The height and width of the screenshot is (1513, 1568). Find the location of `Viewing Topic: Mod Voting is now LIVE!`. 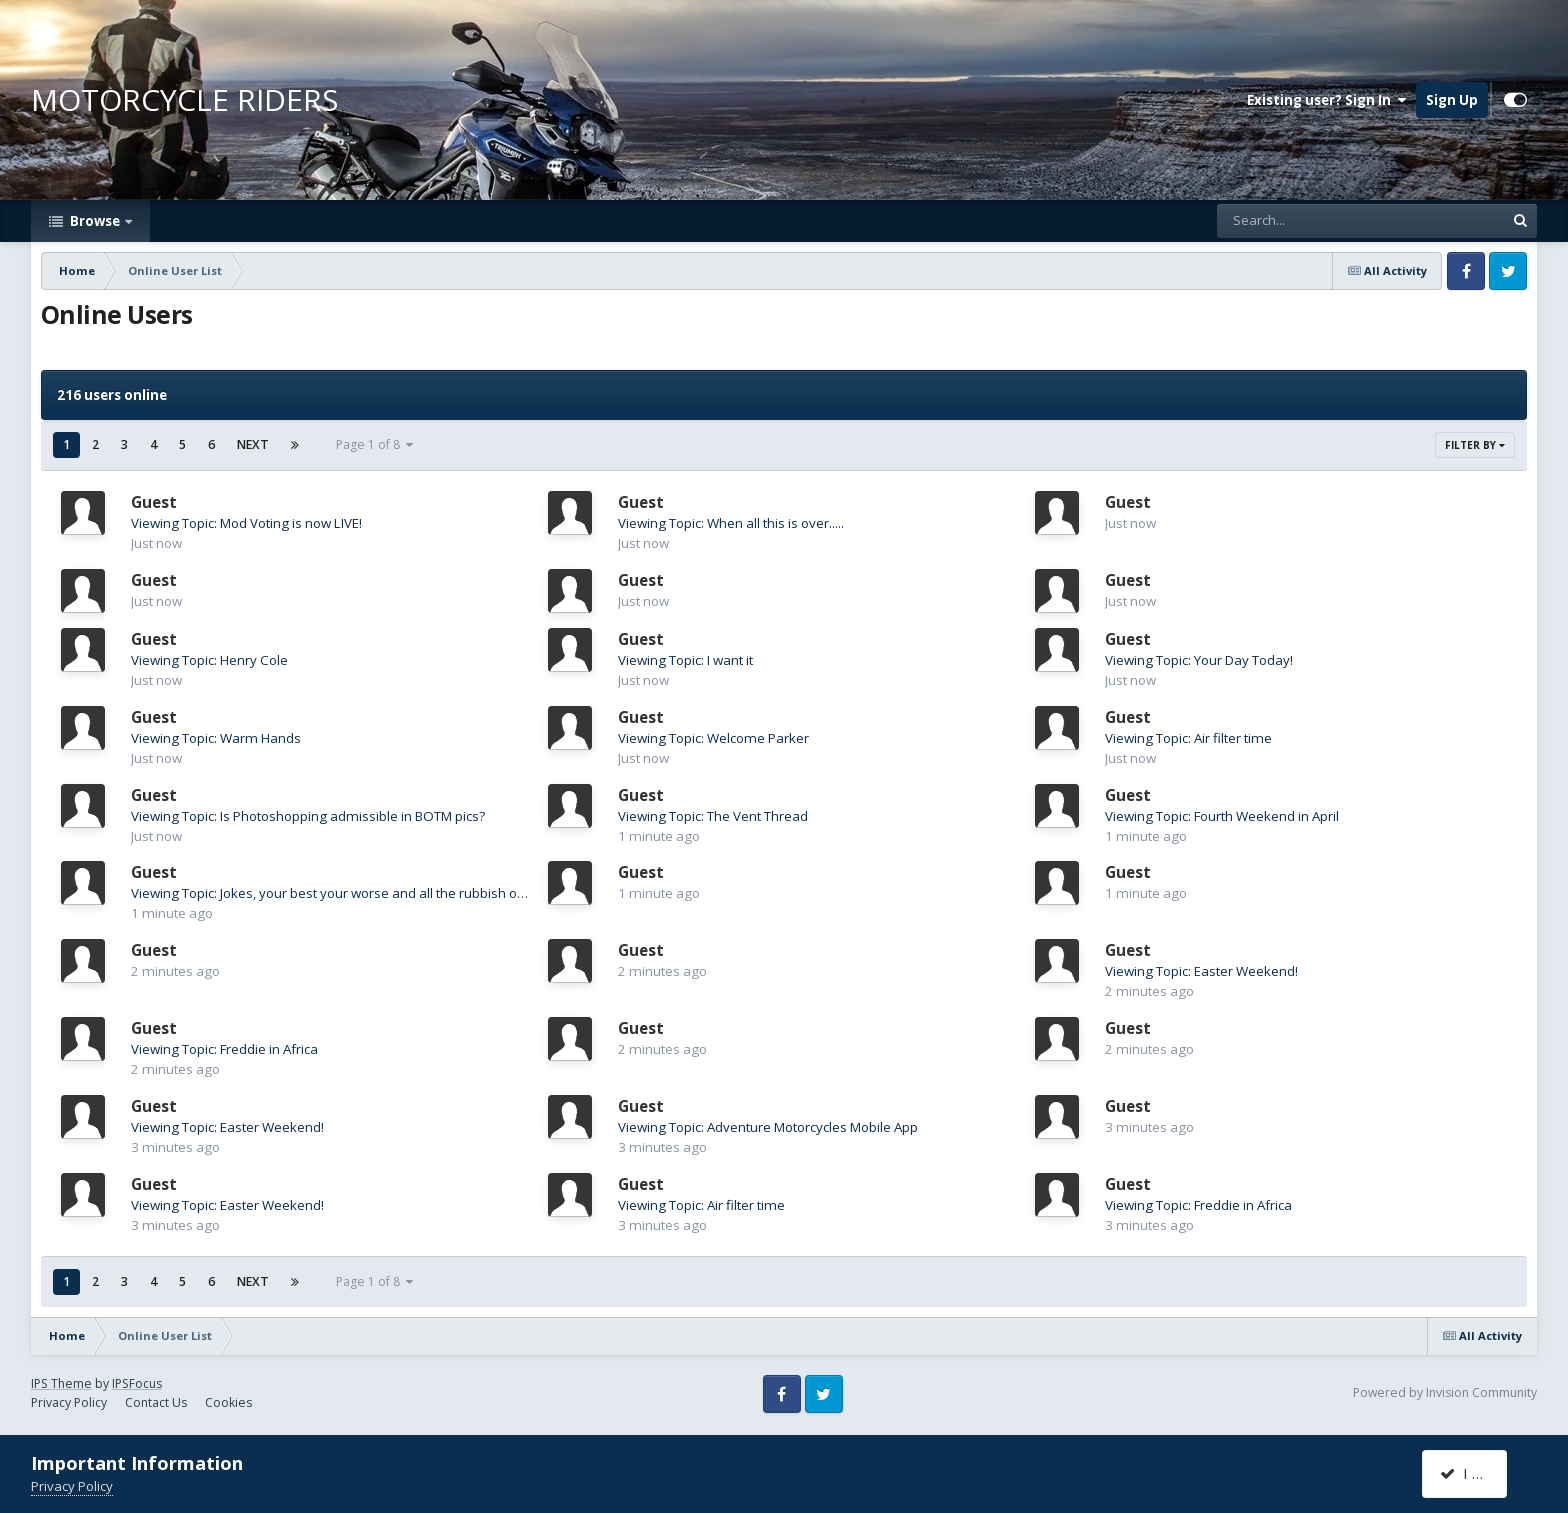

Viewing Topic: Mod Voting is now LIVE! is located at coordinates (246, 523).